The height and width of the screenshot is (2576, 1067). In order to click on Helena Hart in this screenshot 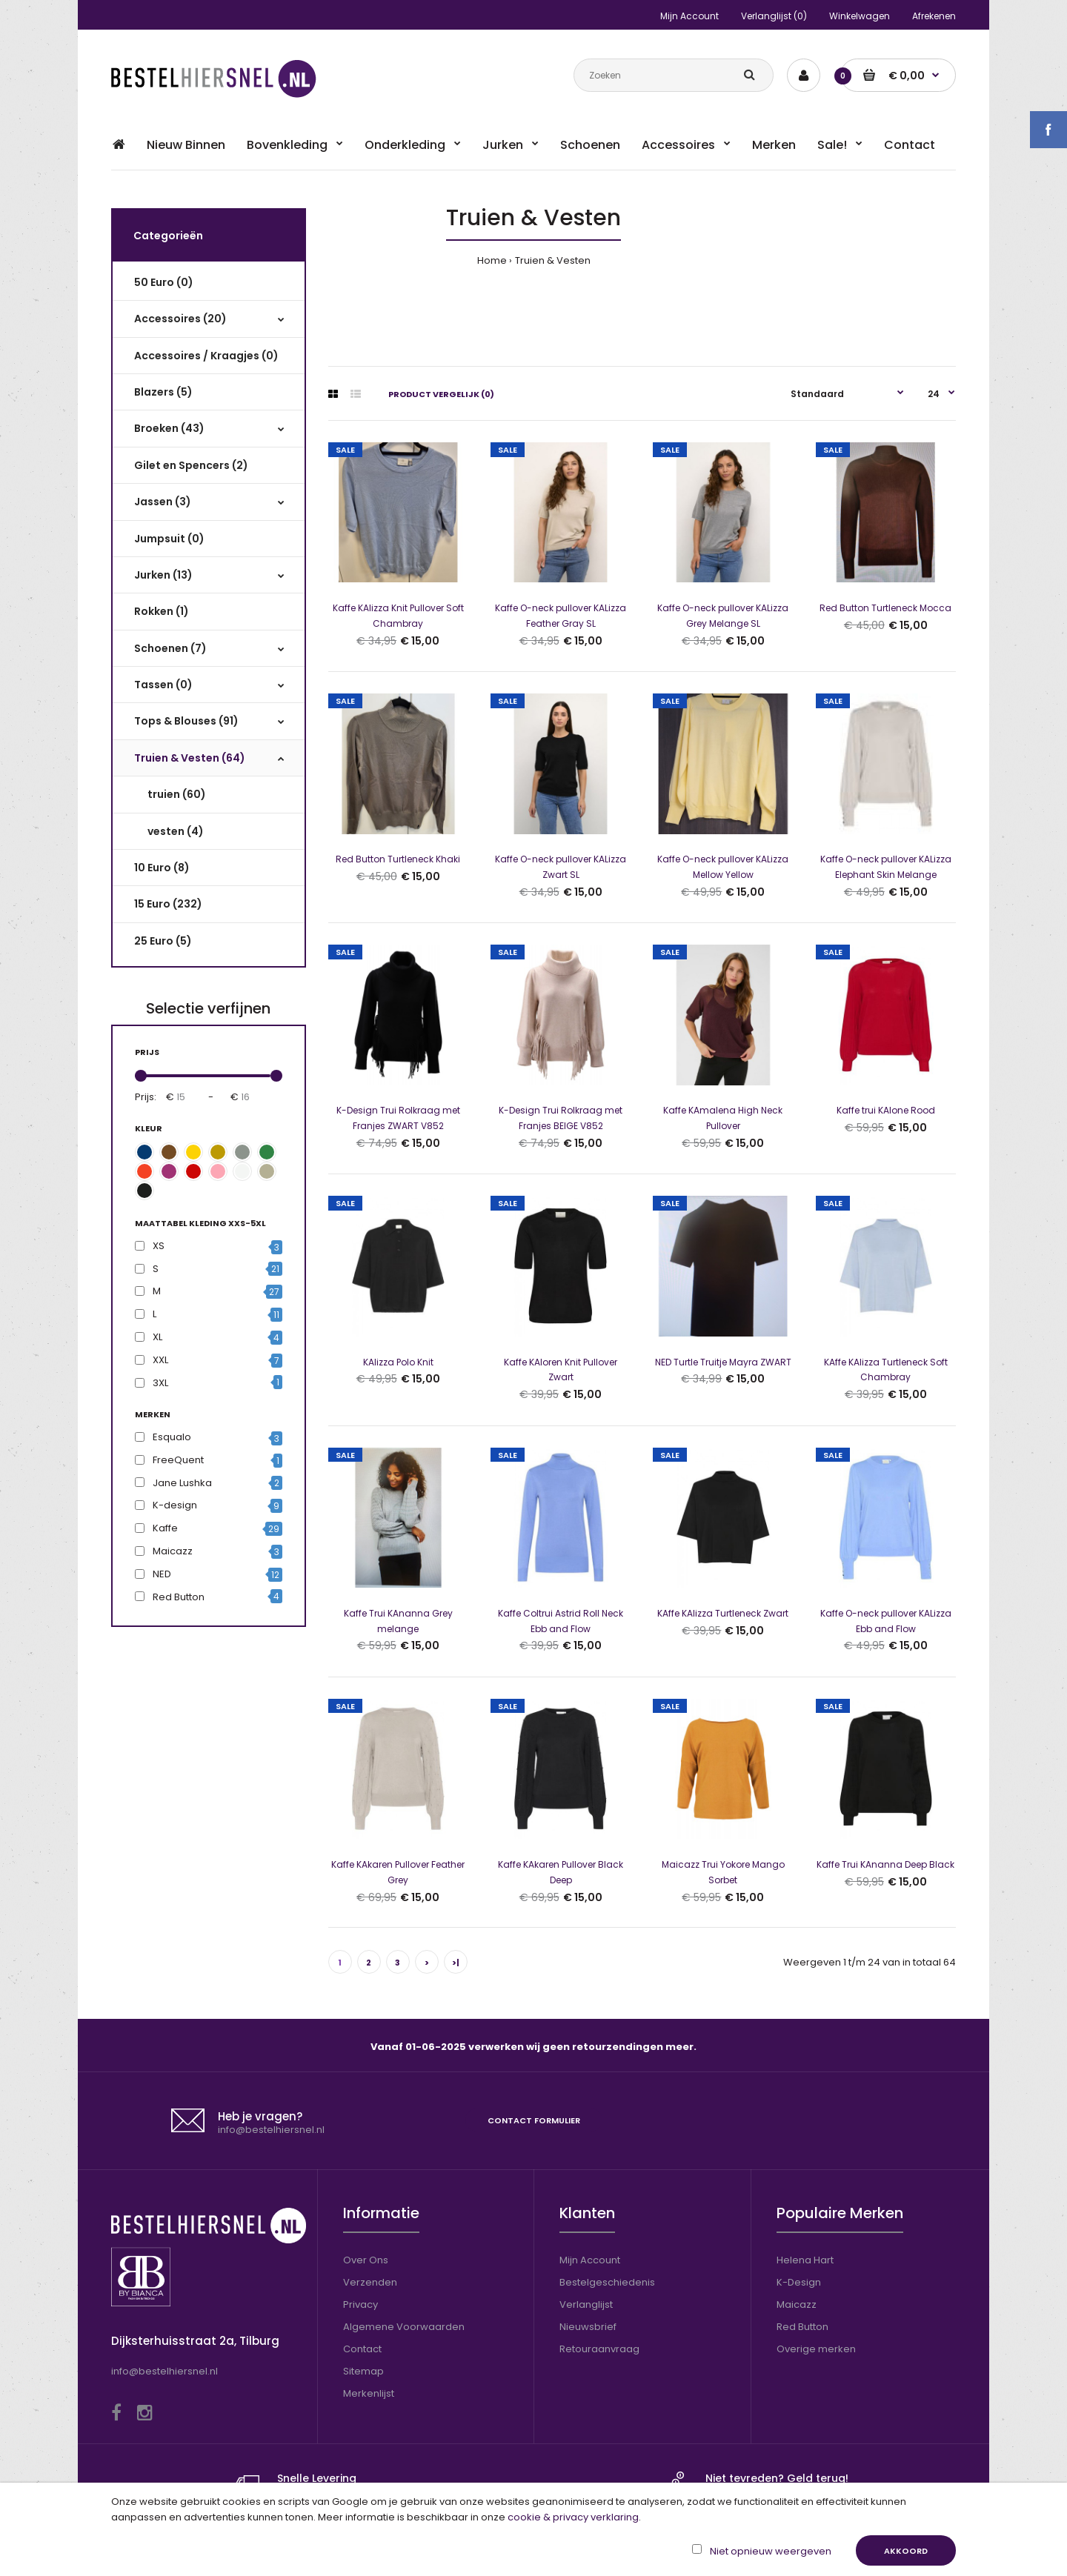, I will do `click(805, 2260)`.